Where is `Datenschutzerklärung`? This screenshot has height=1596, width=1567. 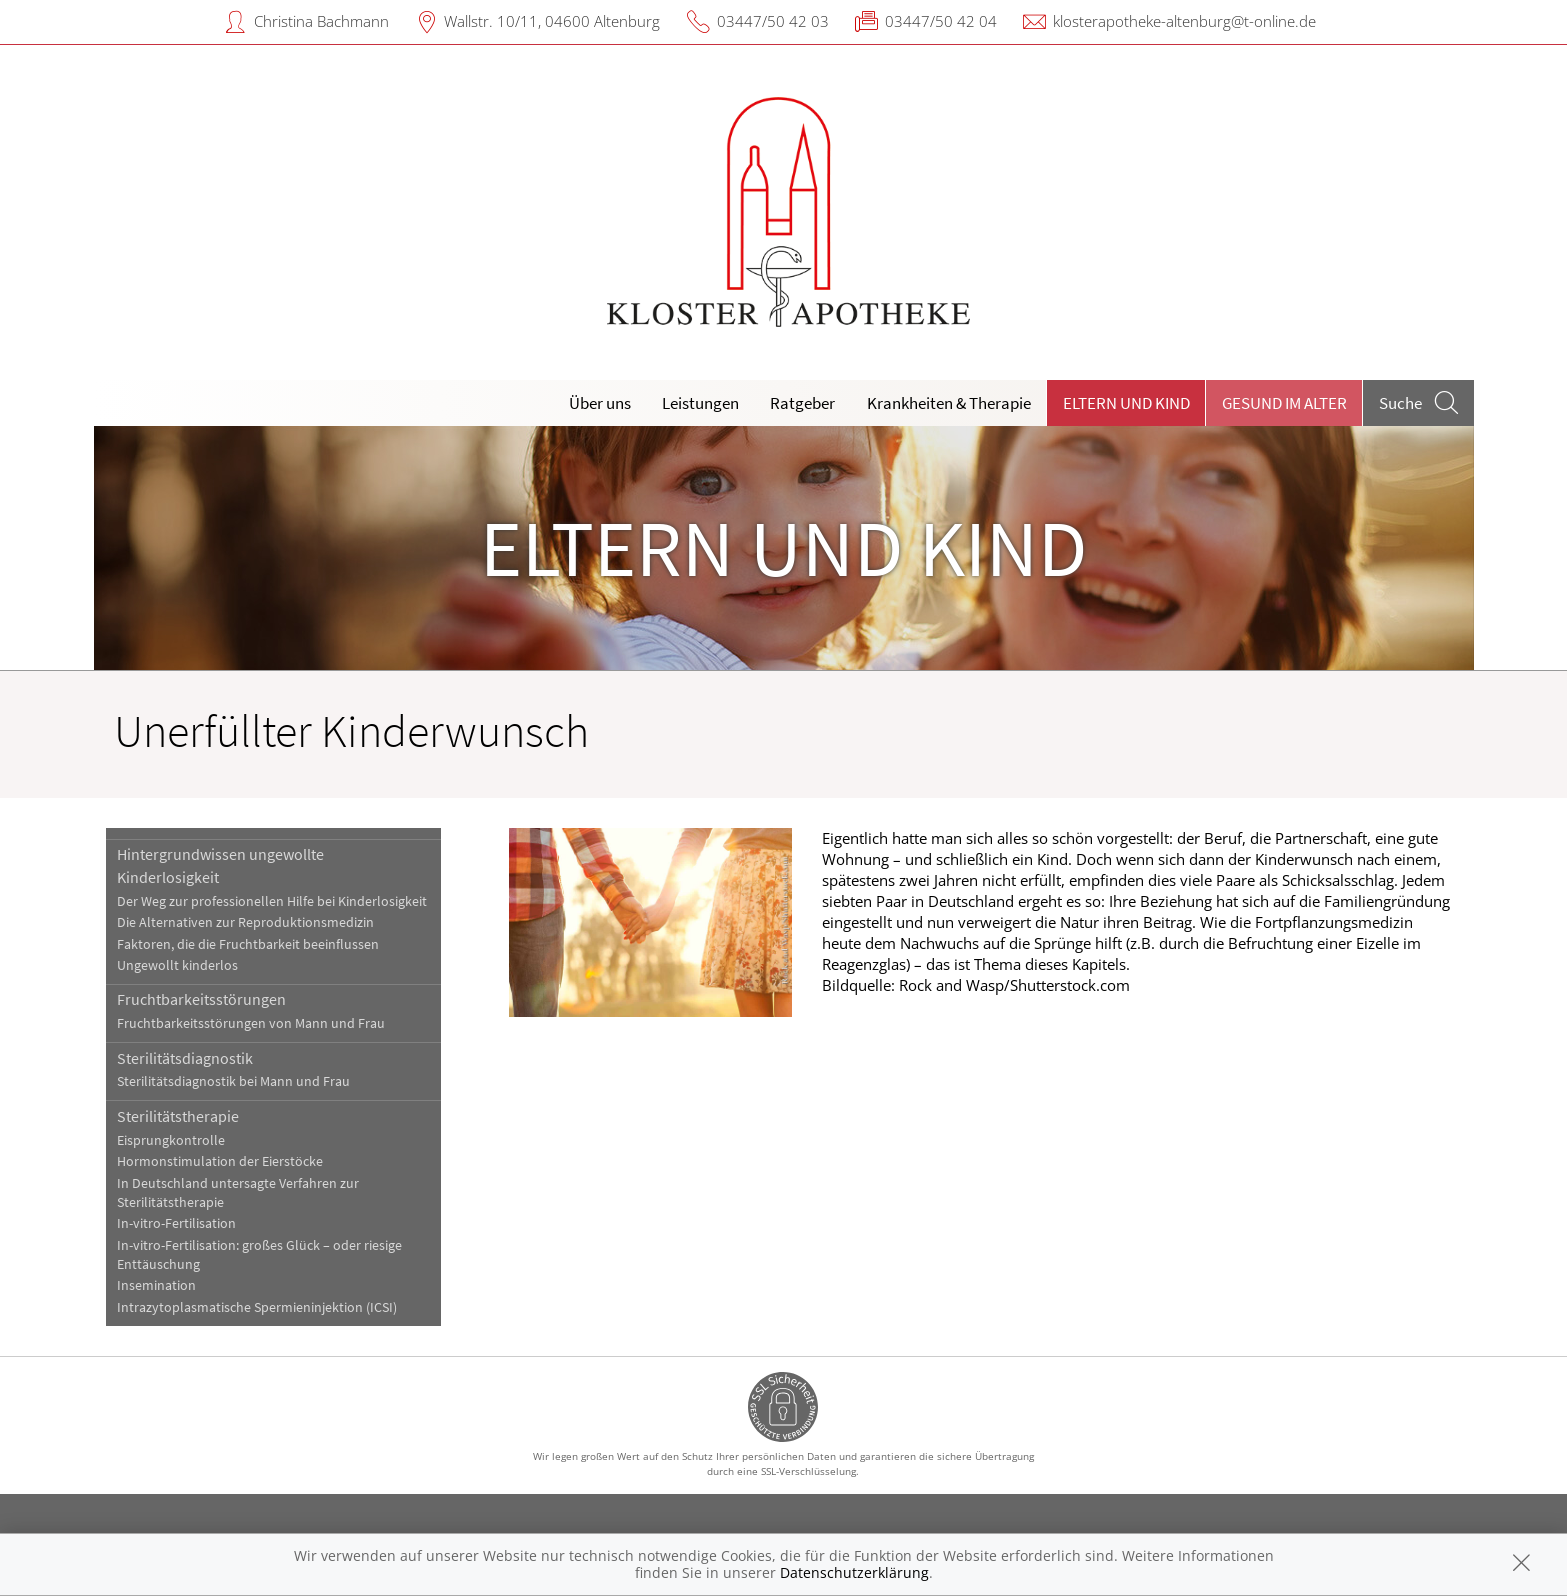 Datenschutzerklärung is located at coordinates (854, 1572).